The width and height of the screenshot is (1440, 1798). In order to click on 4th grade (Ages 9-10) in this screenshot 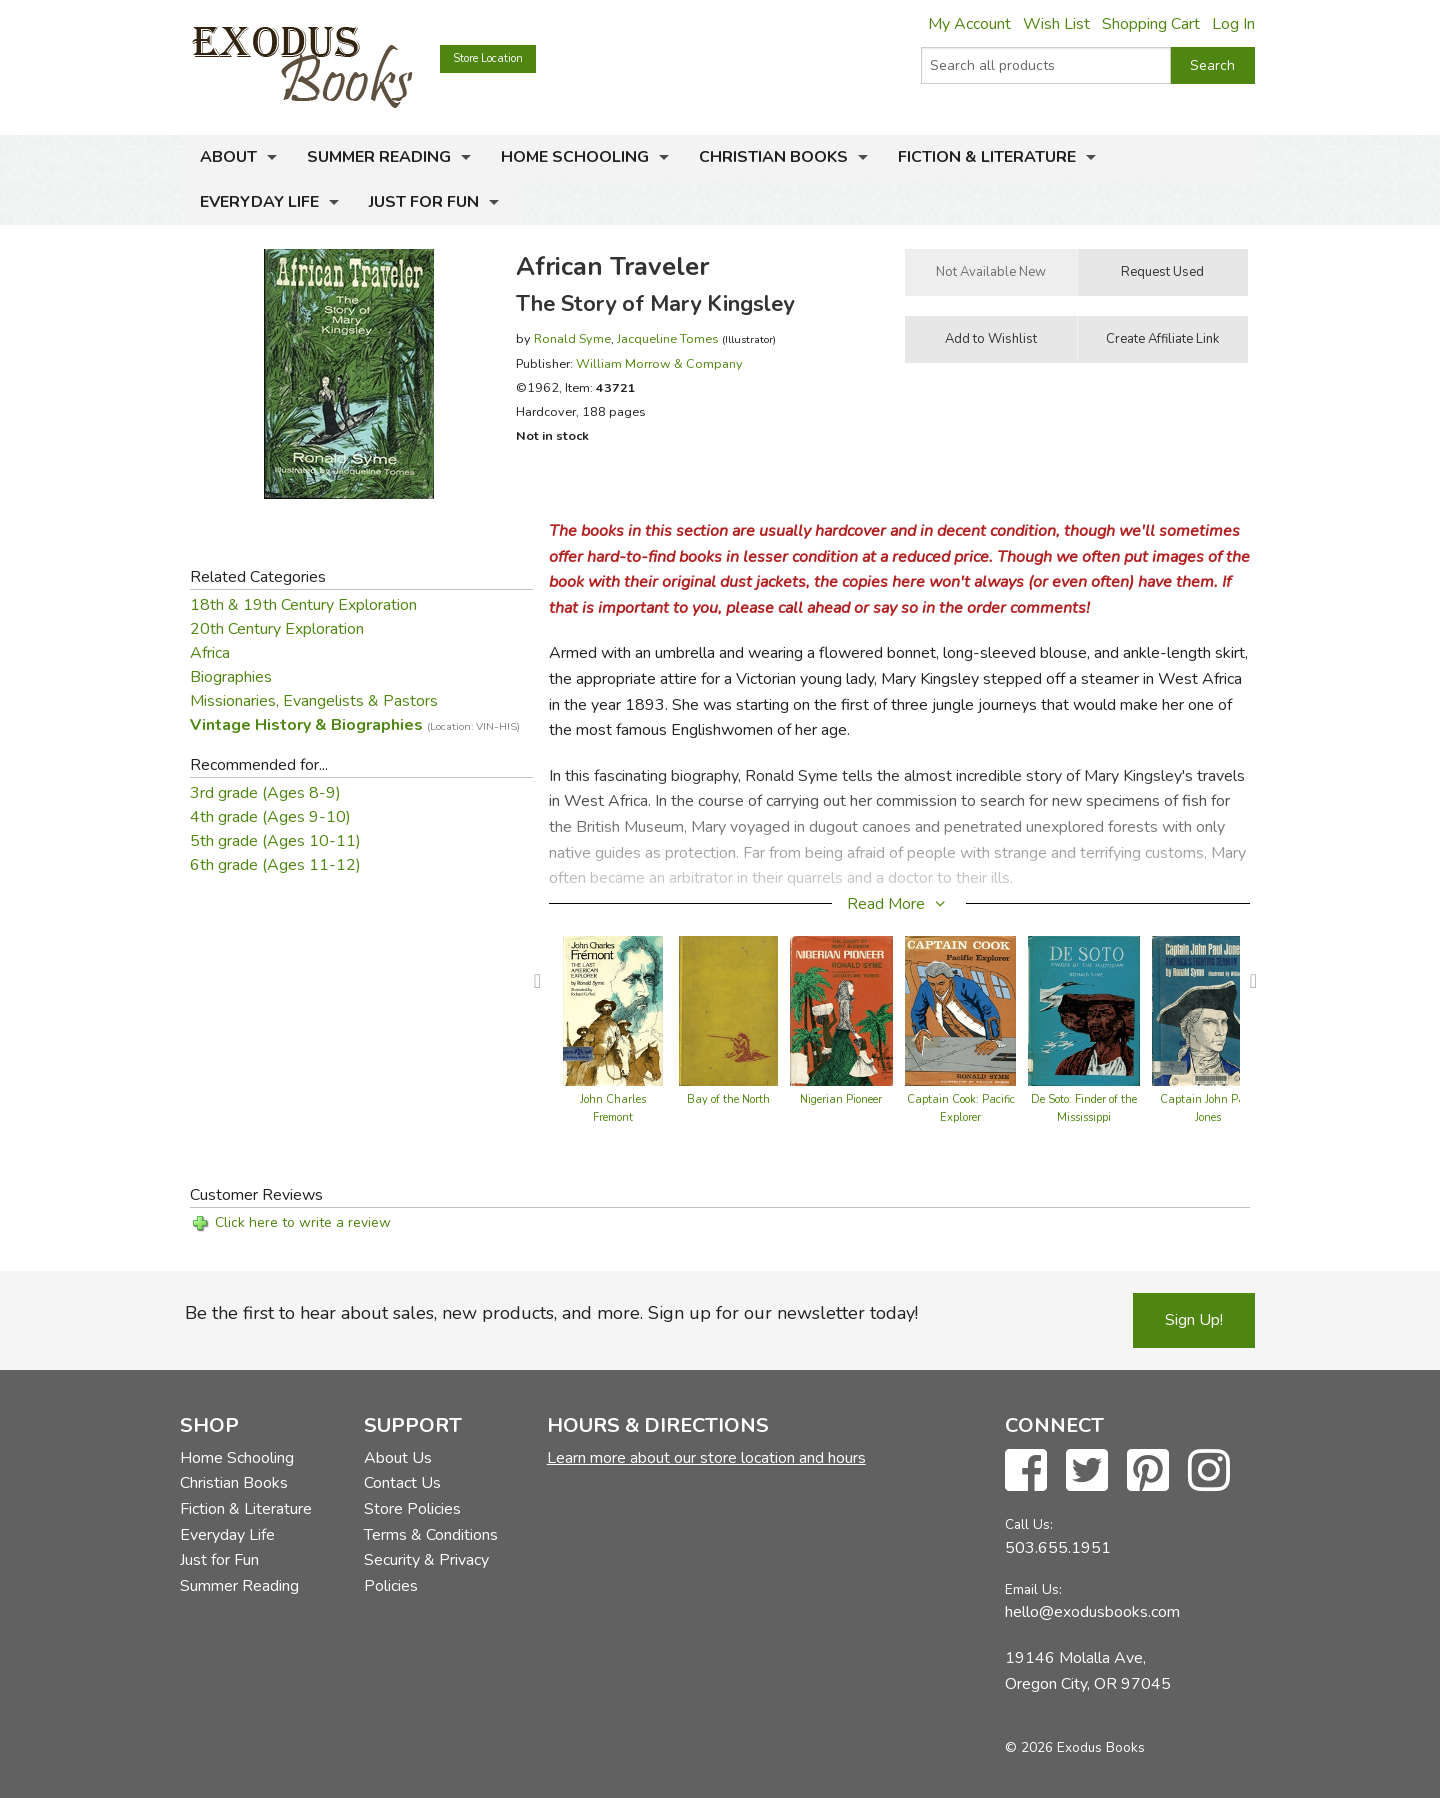, I will do `click(270, 817)`.